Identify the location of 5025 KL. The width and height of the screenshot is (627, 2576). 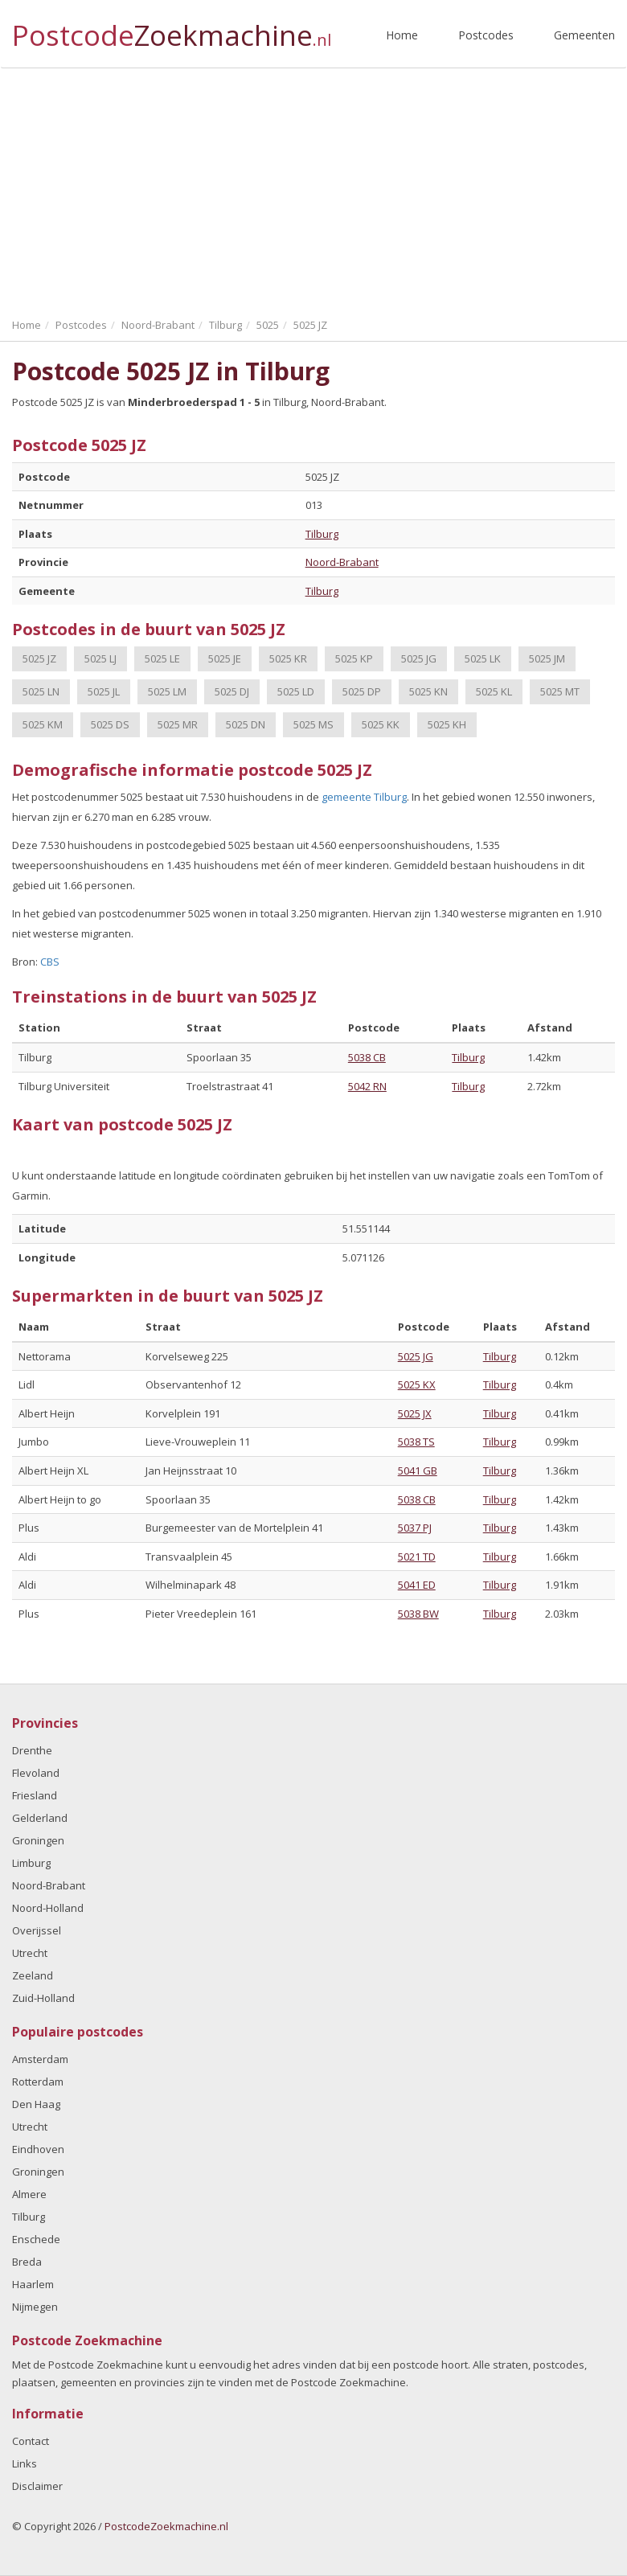
(494, 691).